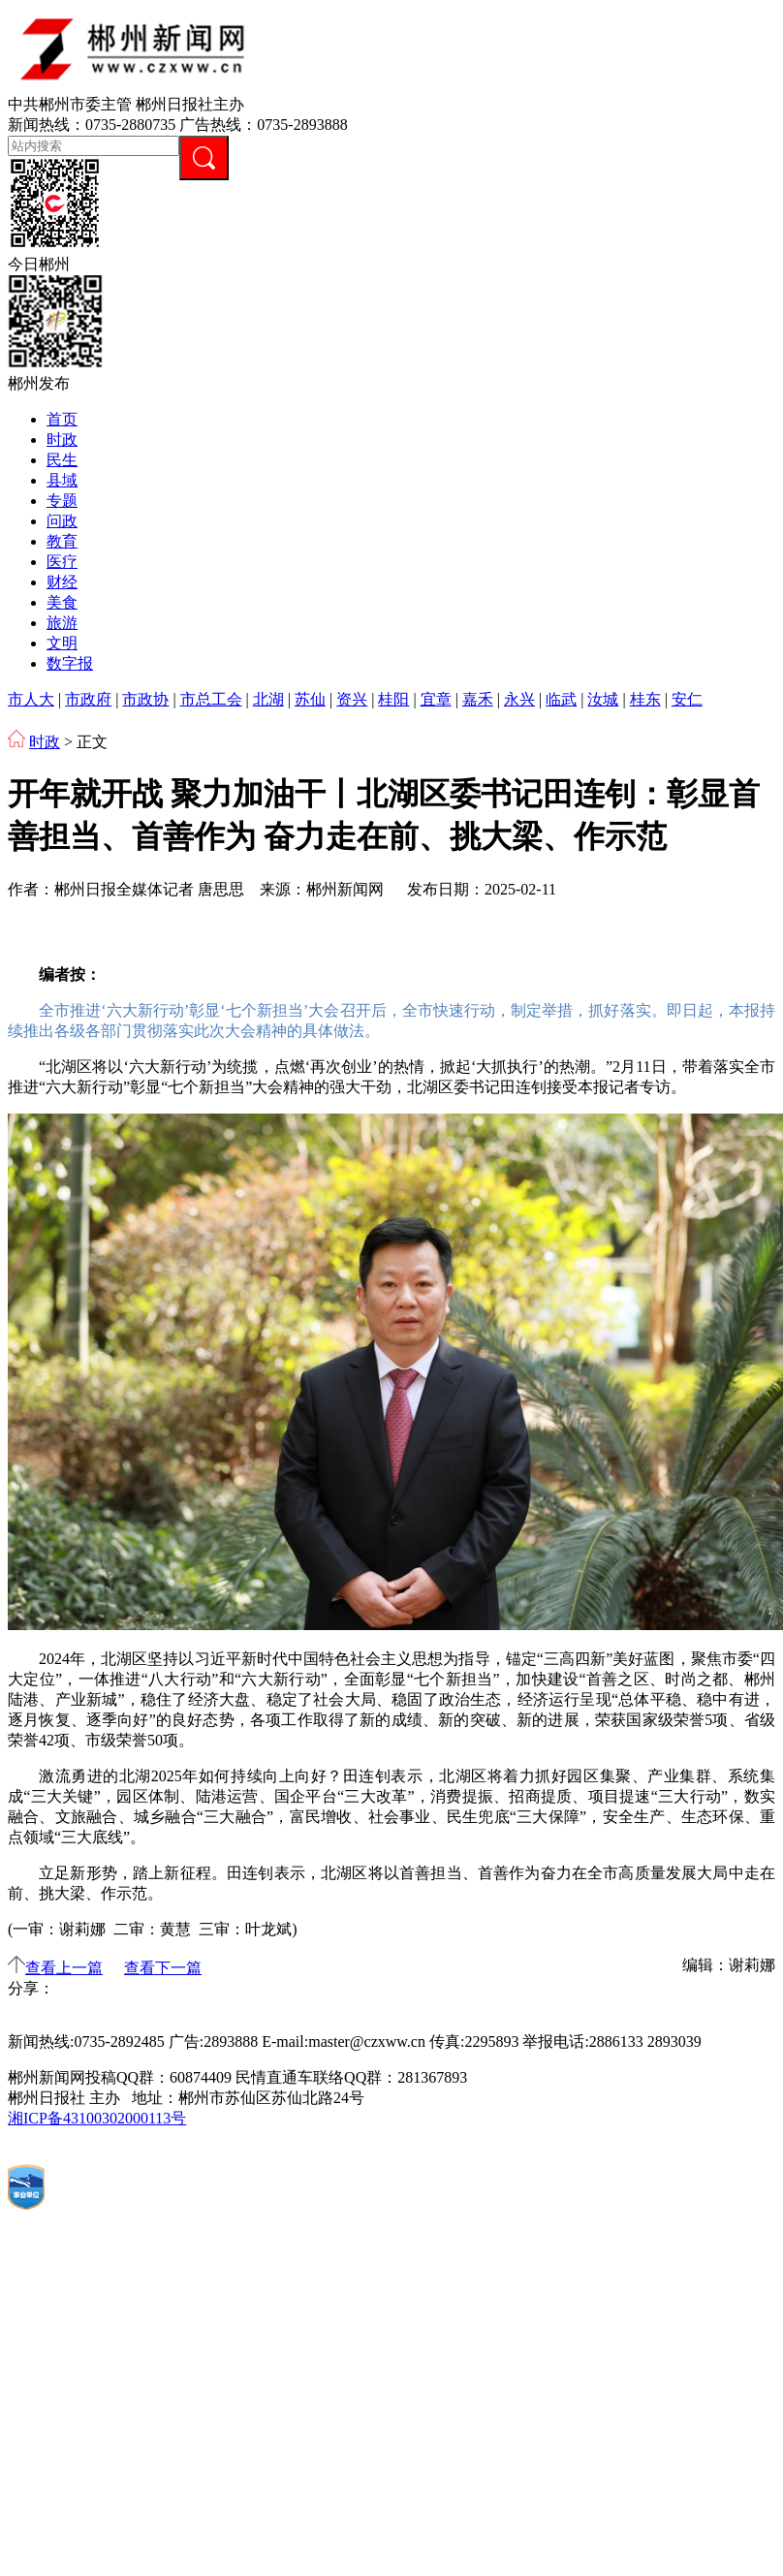 This screenshot has width=783, height=2576. Describe the element at coordinates (62, 521) in the screenshot. I see `问政` at that location.